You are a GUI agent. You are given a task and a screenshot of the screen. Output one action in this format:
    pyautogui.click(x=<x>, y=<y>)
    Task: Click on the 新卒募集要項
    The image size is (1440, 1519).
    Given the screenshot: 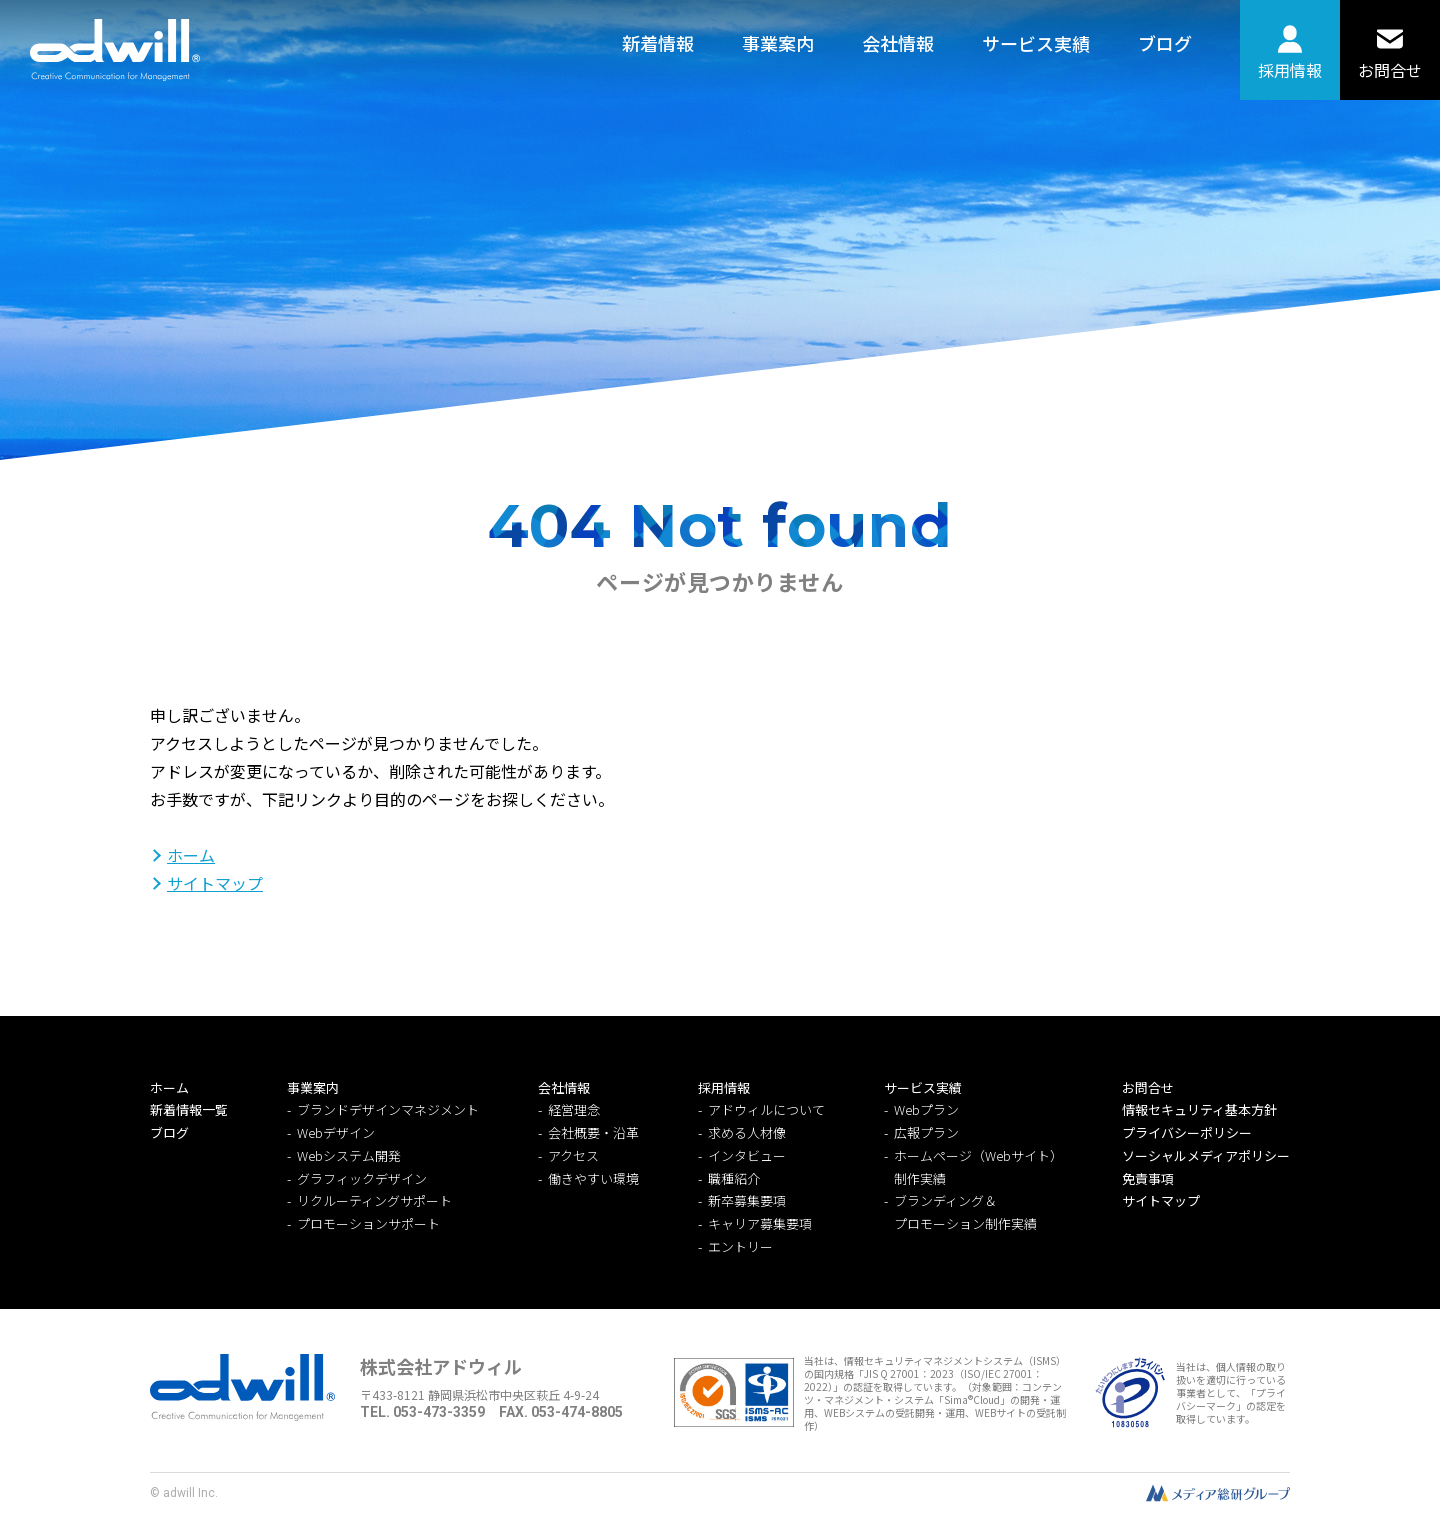 What is the action you would take?
    pyautogui.click(x=747, y=1200)
    